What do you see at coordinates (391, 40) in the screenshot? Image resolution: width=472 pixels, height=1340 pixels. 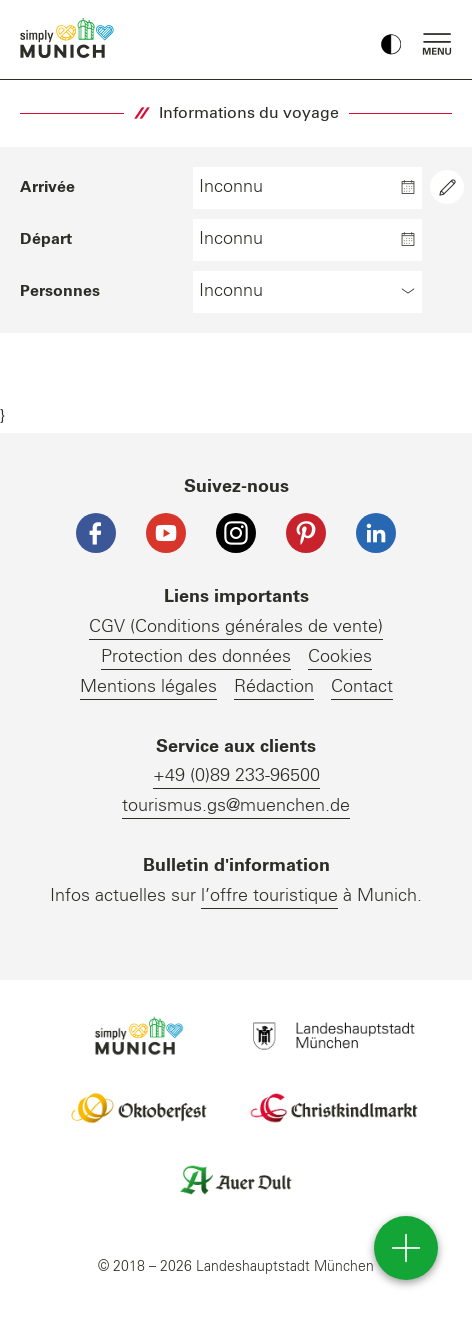 I see `[Kontrastmodus umschalten]` at bounding box center [391, 40].